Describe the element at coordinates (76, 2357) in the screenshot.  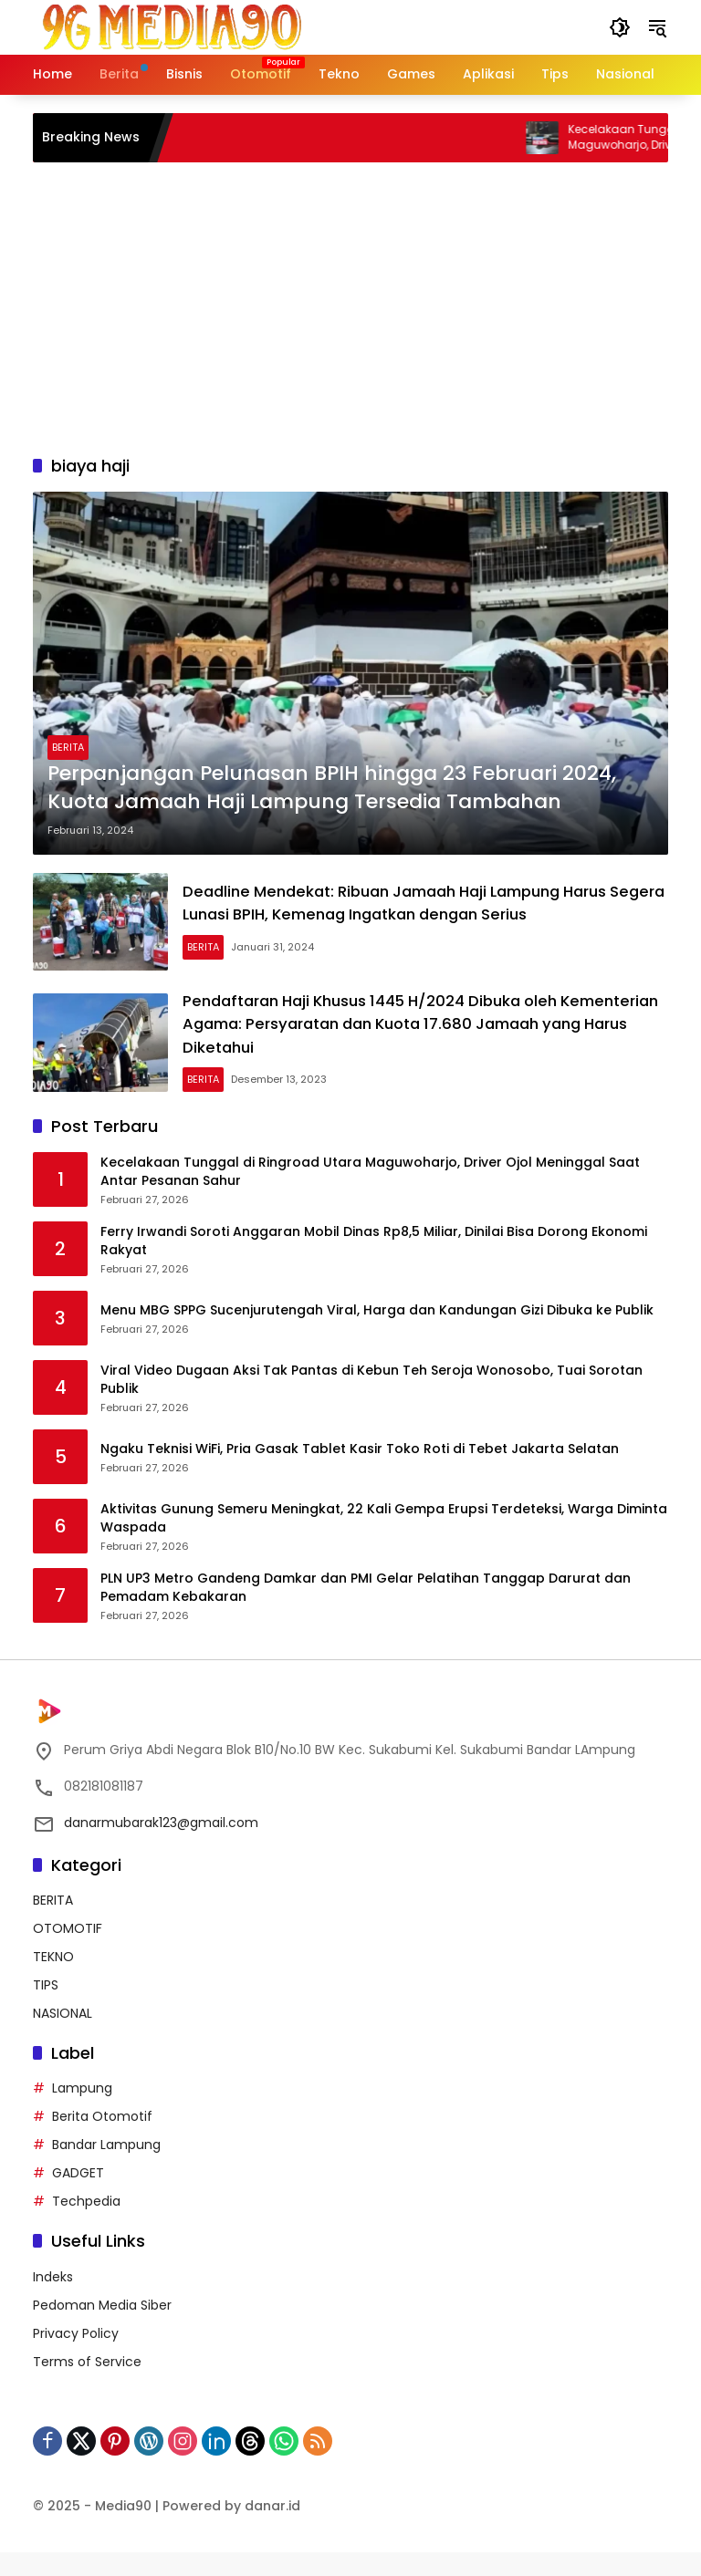
I see `Privacy Policy` at that location.